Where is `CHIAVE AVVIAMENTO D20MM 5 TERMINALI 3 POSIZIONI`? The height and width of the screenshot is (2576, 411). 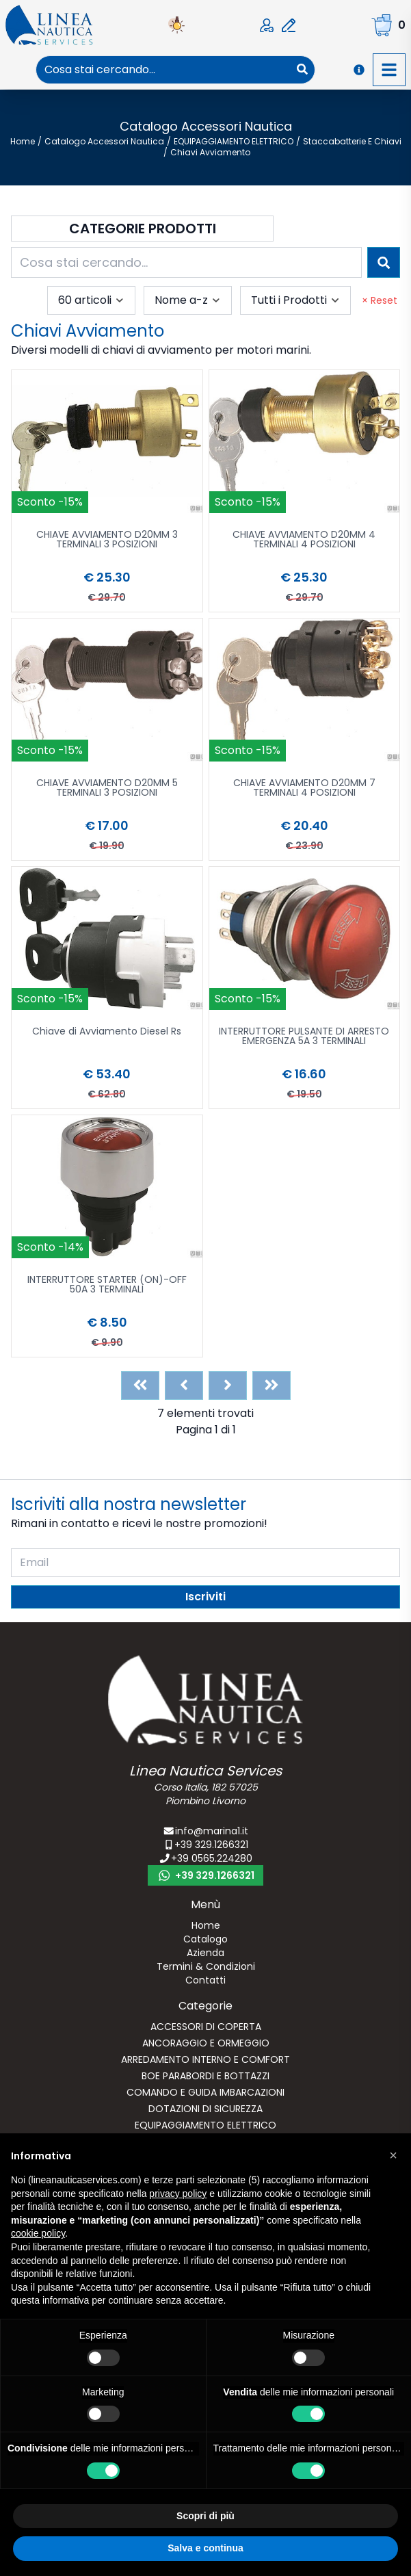 CHIAVE AVVIAMENTO D20MM 5 TERMINALI 3 POSIZIONI is located at coordinates (107, 788).